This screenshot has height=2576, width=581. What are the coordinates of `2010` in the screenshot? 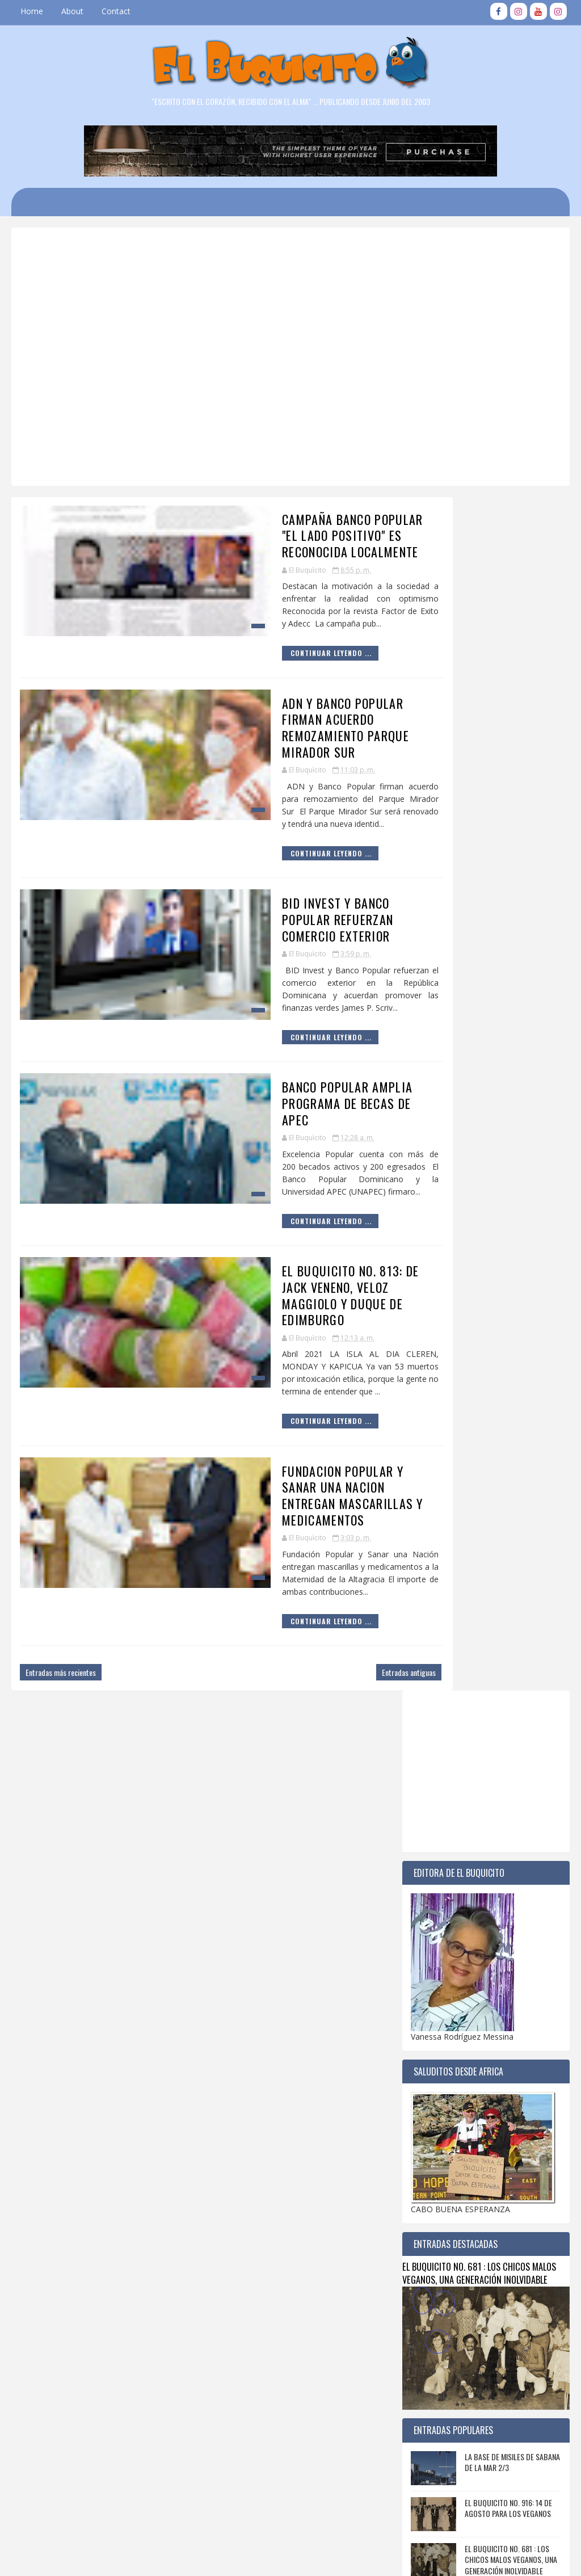 It's located at (433, 2242).